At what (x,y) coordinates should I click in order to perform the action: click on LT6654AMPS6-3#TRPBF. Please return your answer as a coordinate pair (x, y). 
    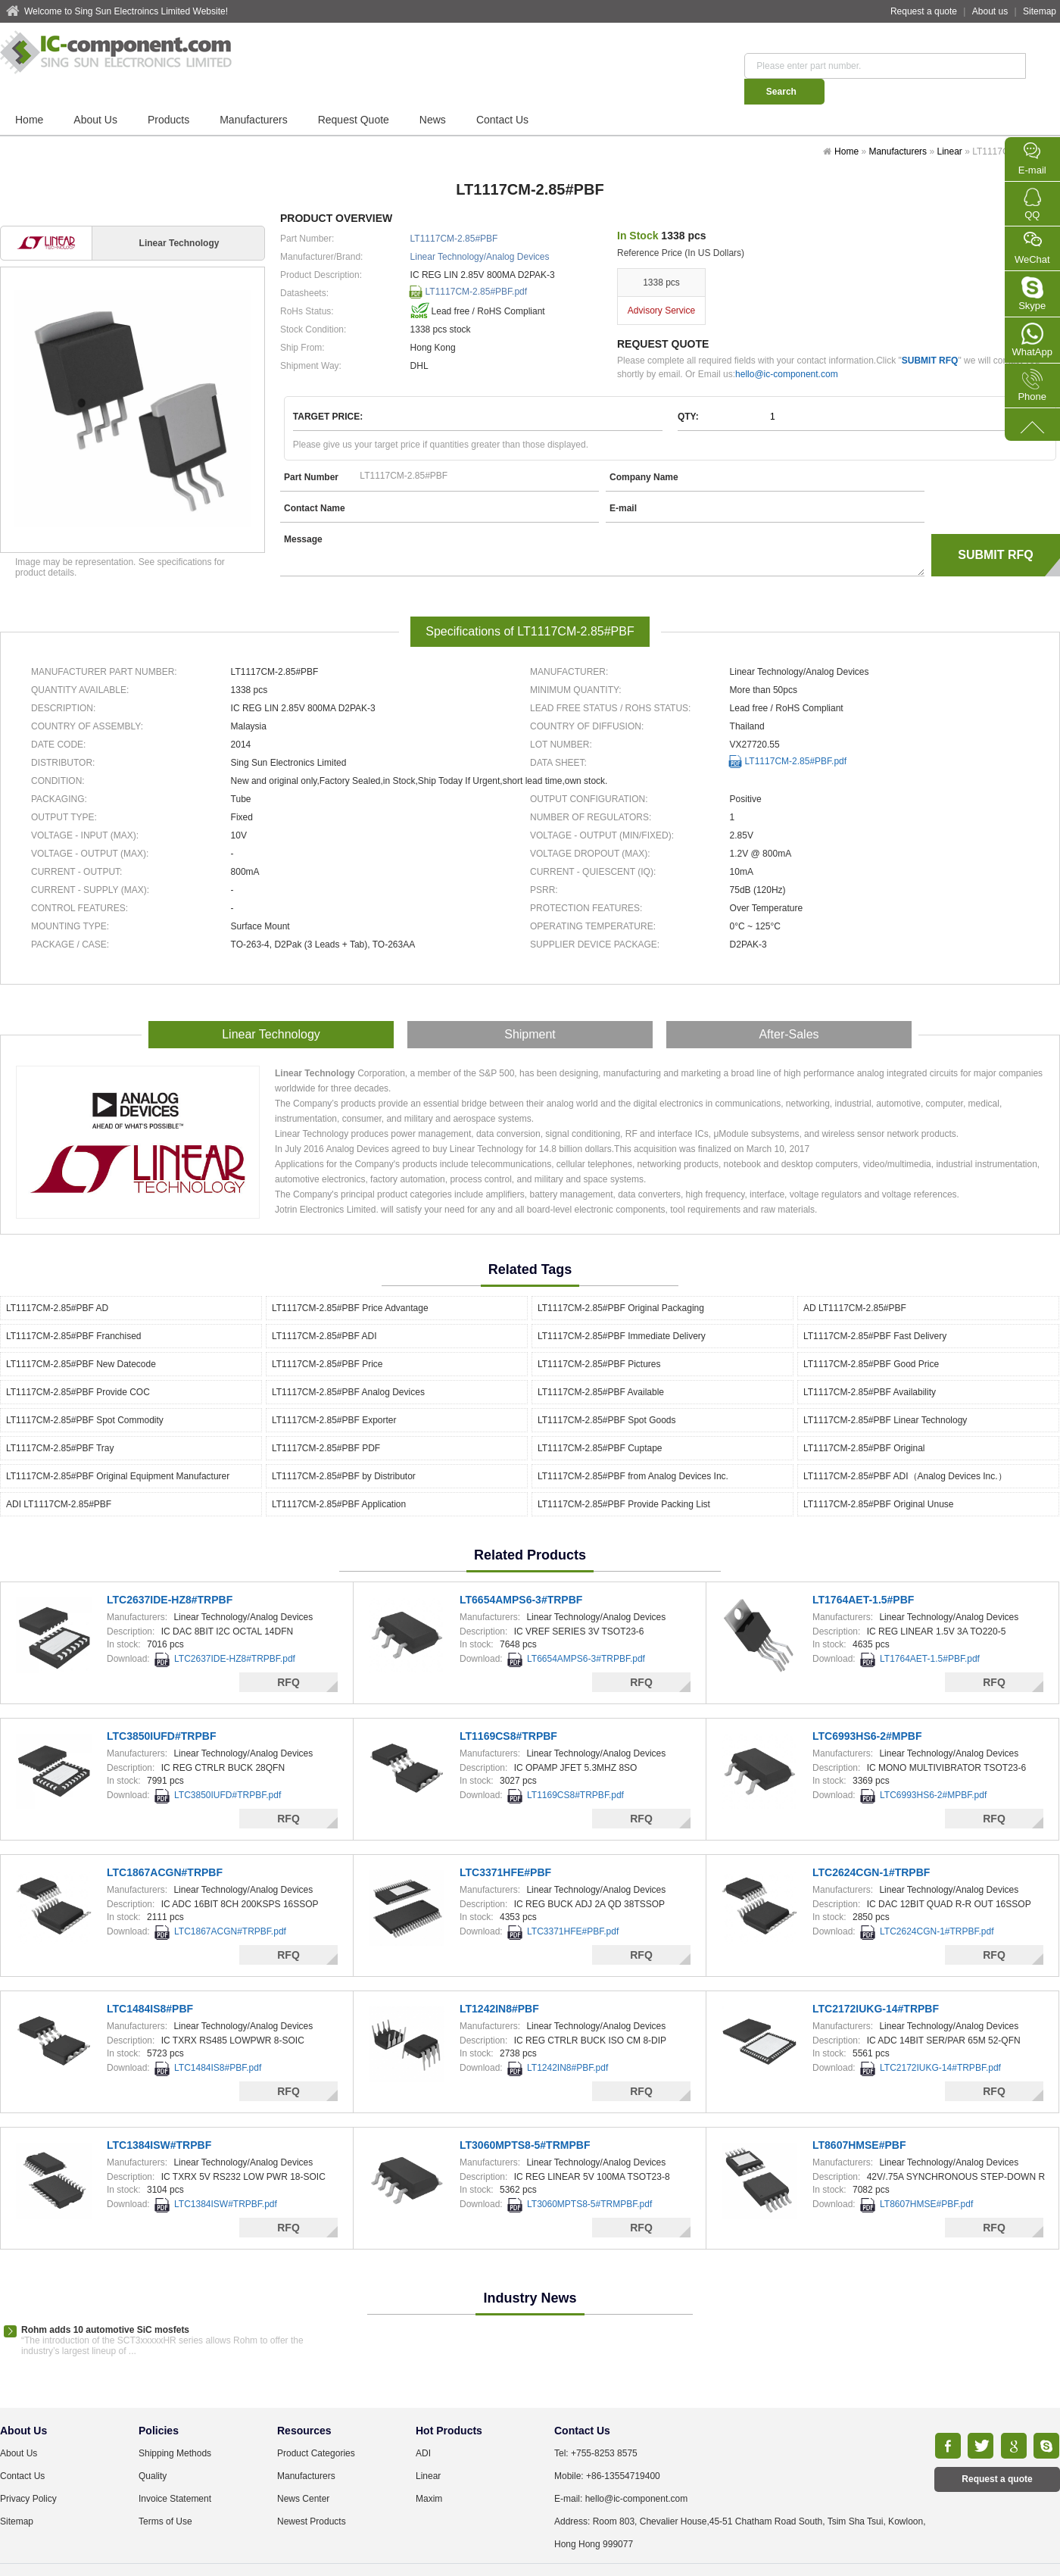
    Looking at the image, I should click on (521, 1572).